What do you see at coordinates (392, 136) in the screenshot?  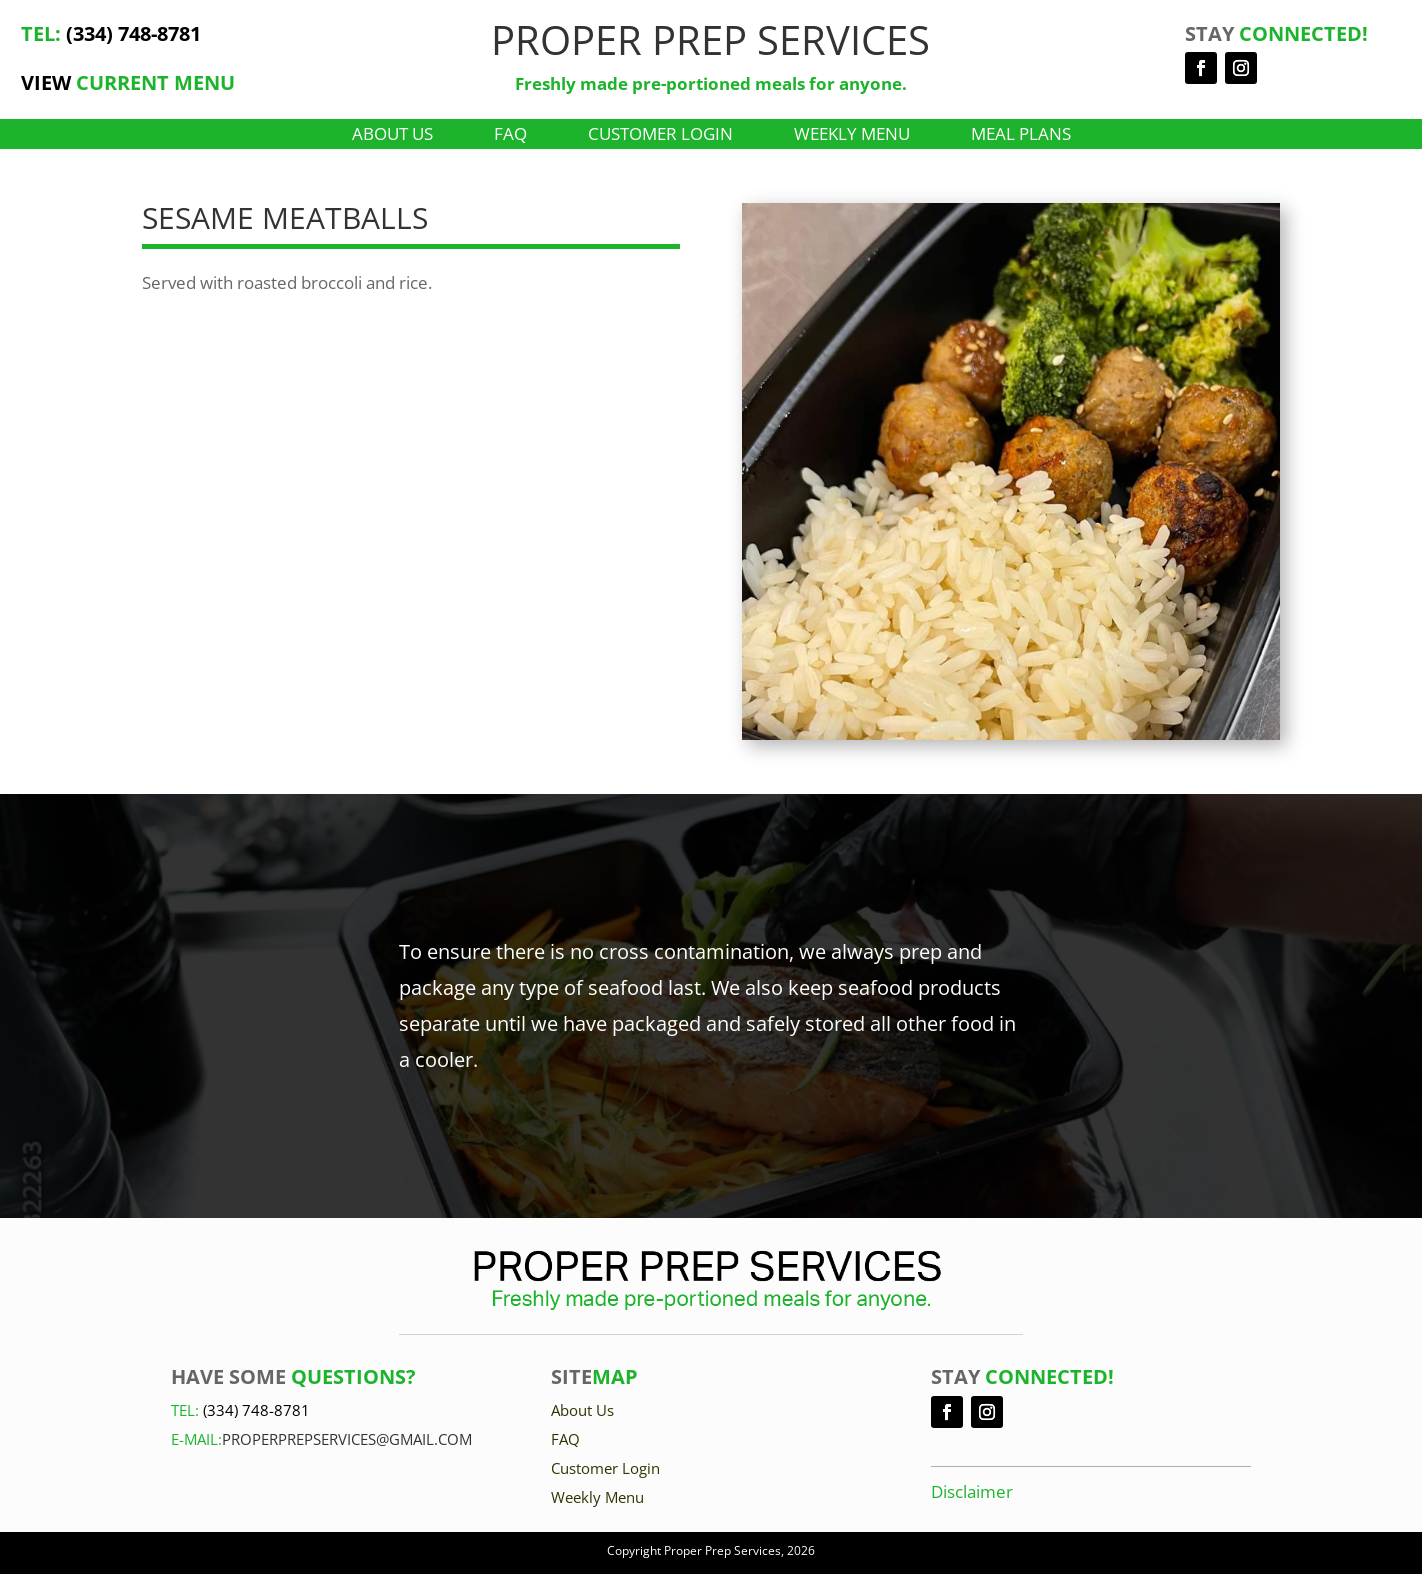 I see `About Us` at bounding box center [392, 136].